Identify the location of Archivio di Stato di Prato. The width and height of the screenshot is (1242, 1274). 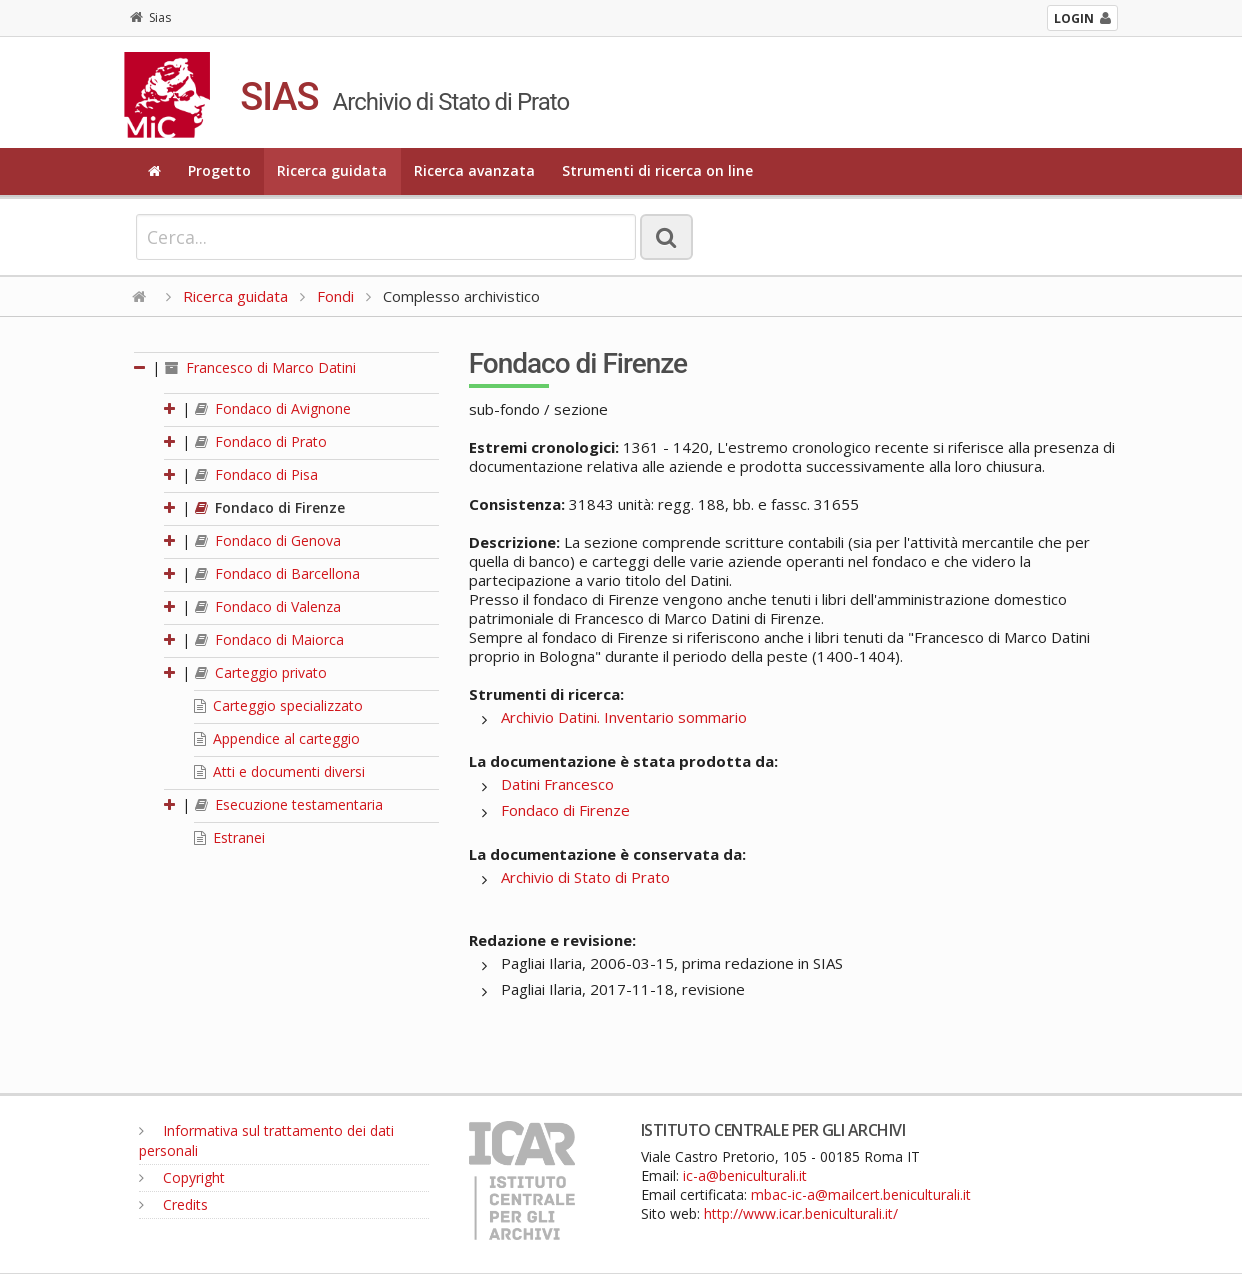
(585, 877).